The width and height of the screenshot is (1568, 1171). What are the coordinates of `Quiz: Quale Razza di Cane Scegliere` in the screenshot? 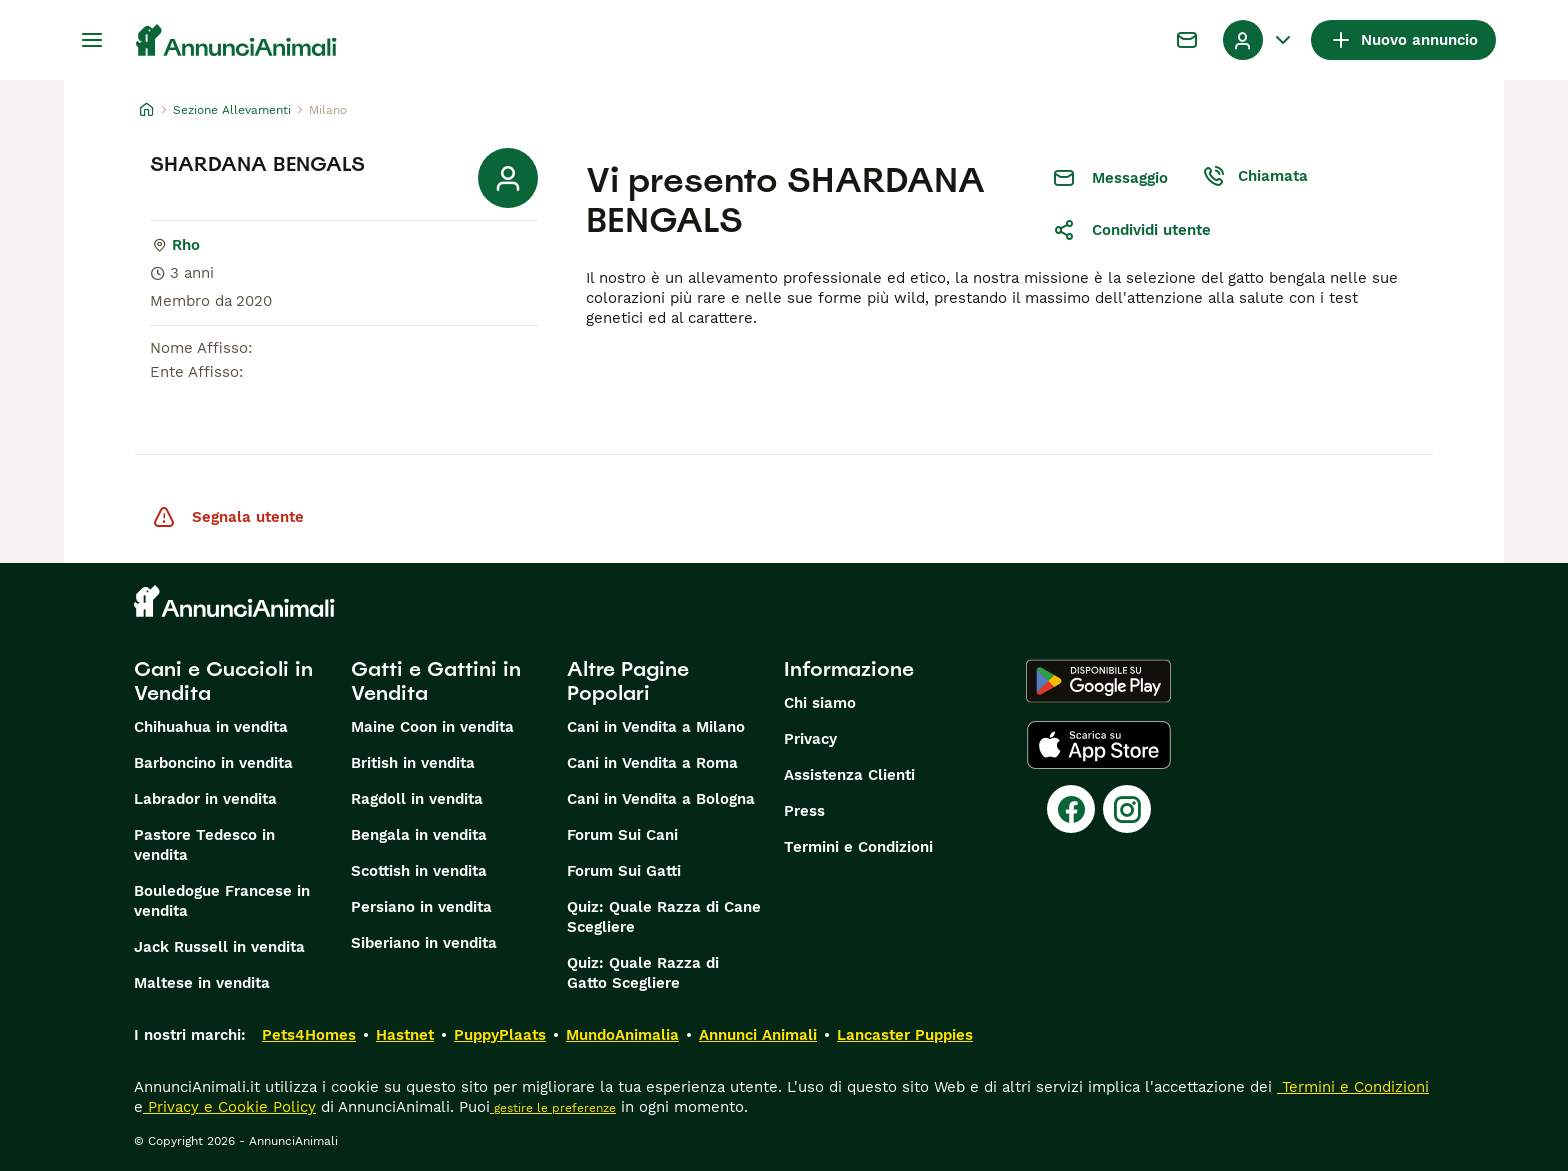 It's located at (664, 917).